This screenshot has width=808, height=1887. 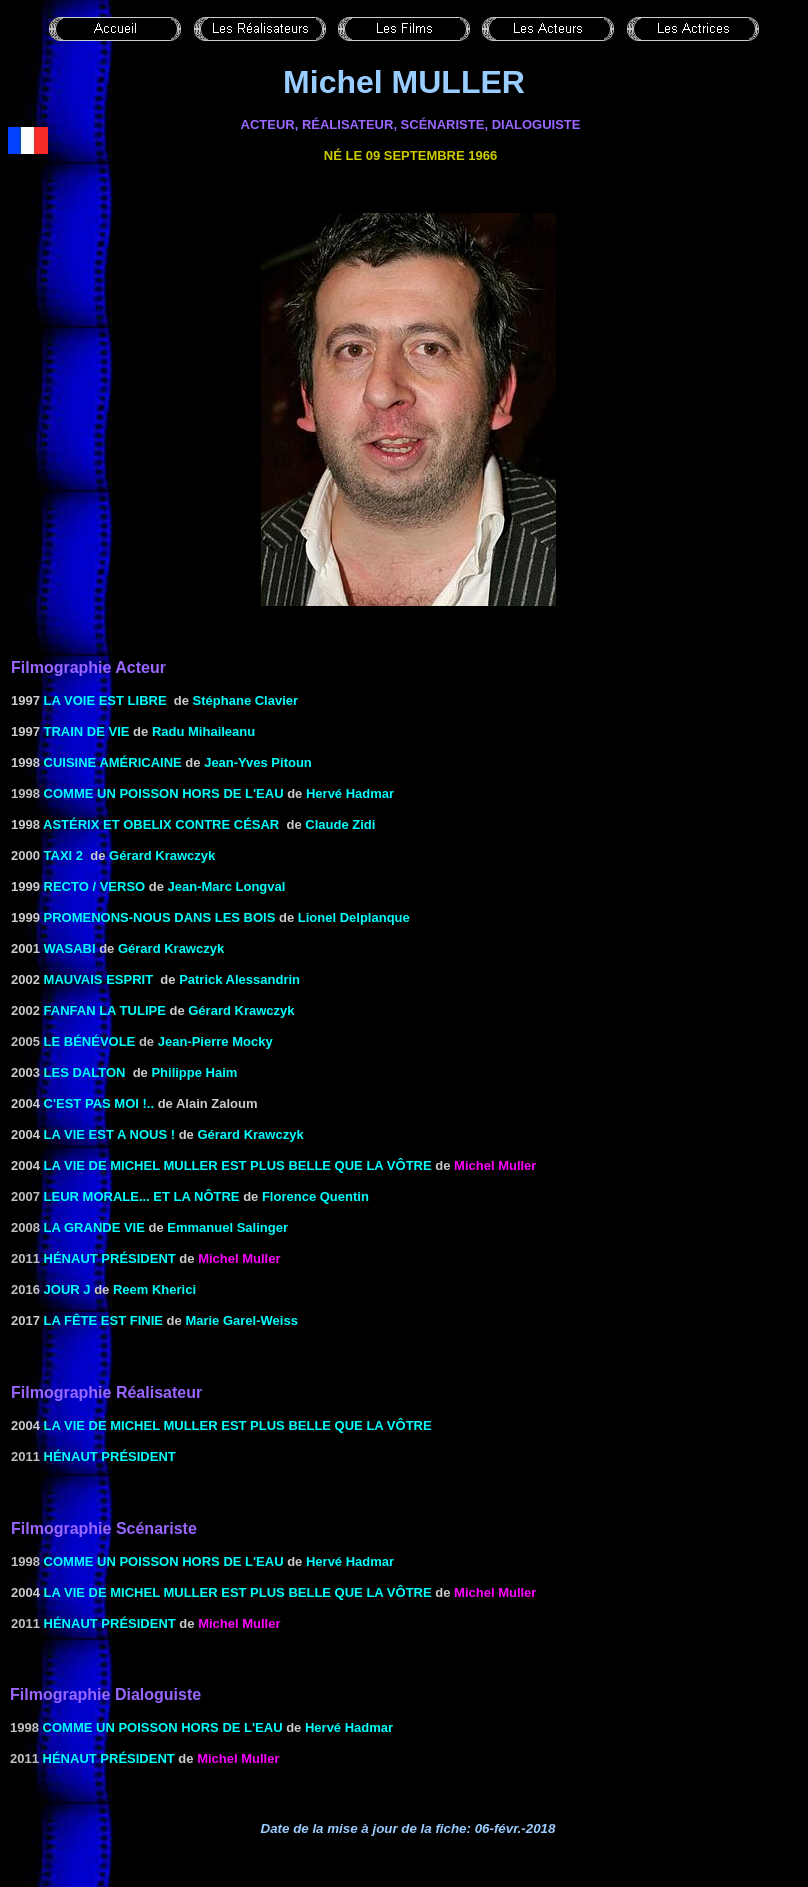 I want to click on TAXI 2, so click(x=64, y=855).